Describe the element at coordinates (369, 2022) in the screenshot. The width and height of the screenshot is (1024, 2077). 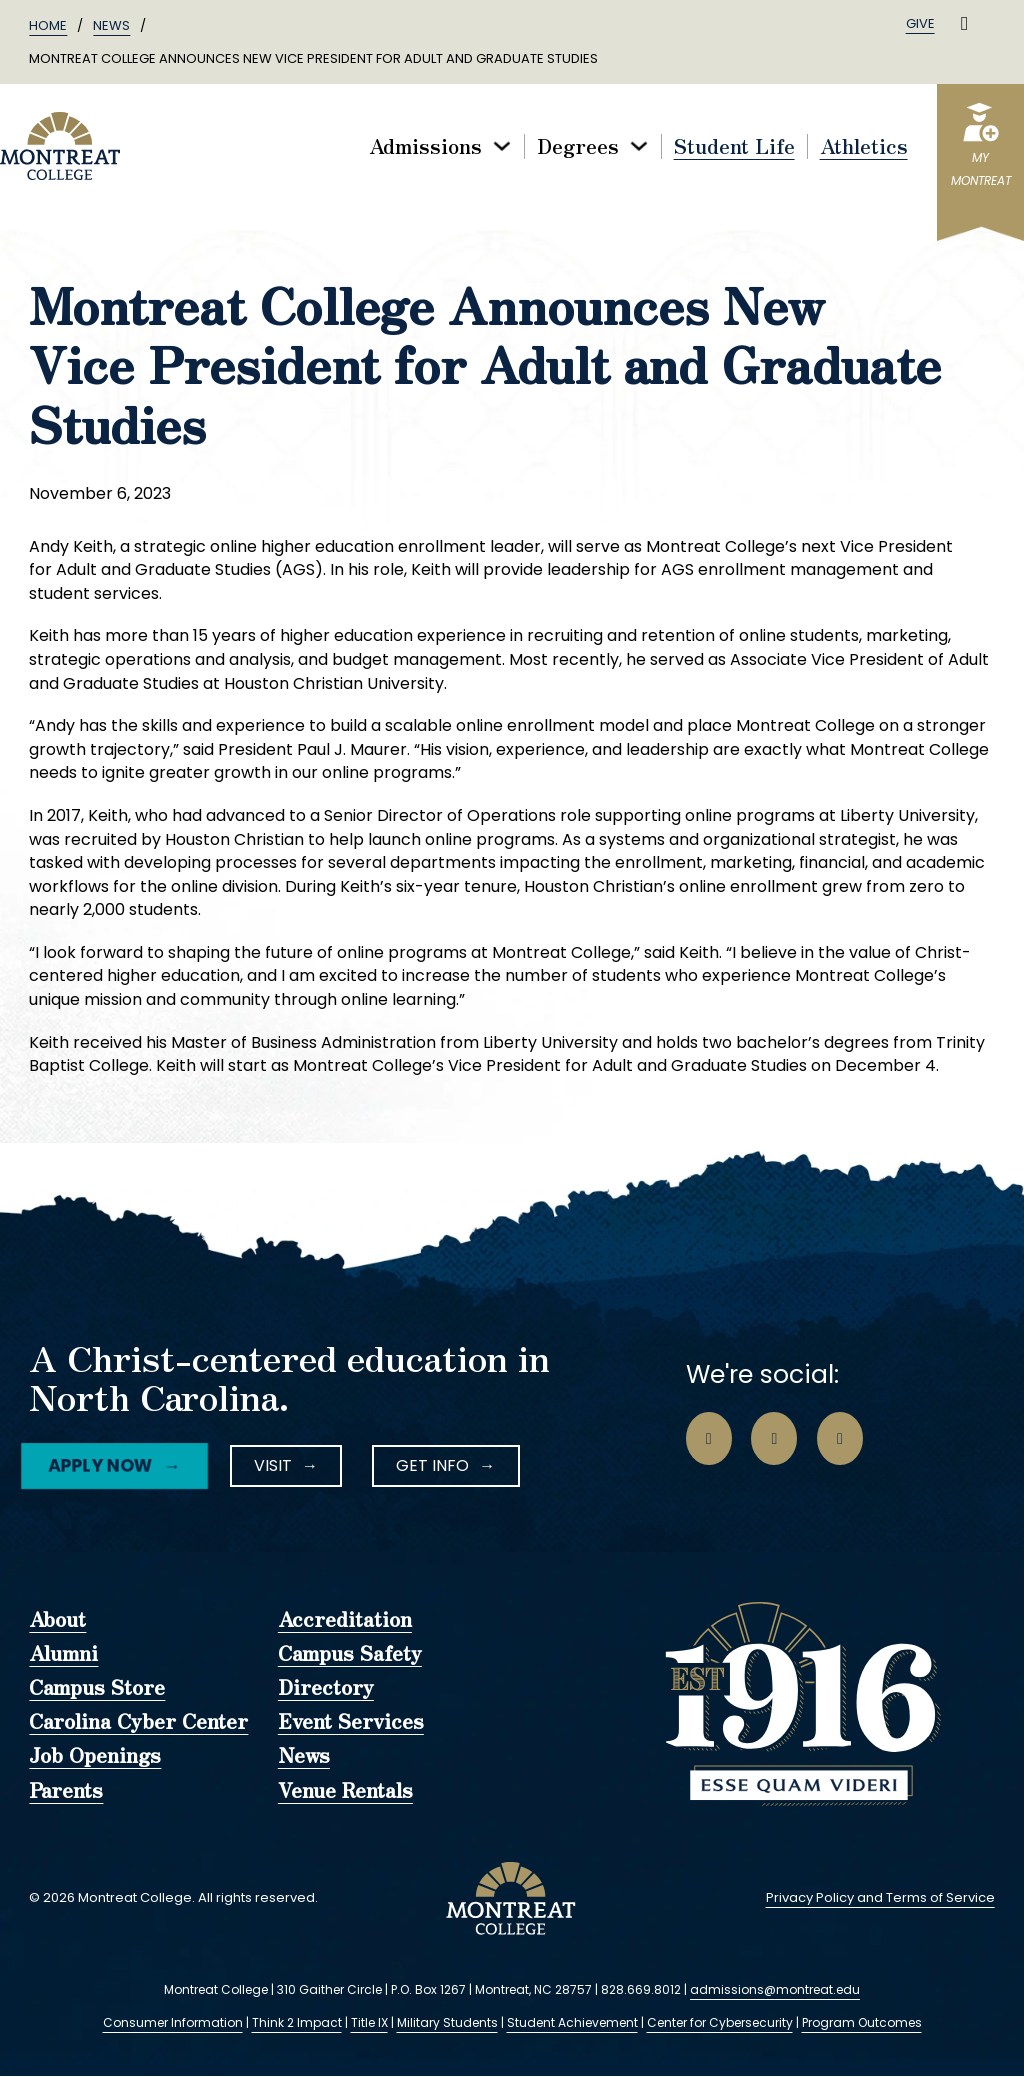
I see `Title IX` at that location.